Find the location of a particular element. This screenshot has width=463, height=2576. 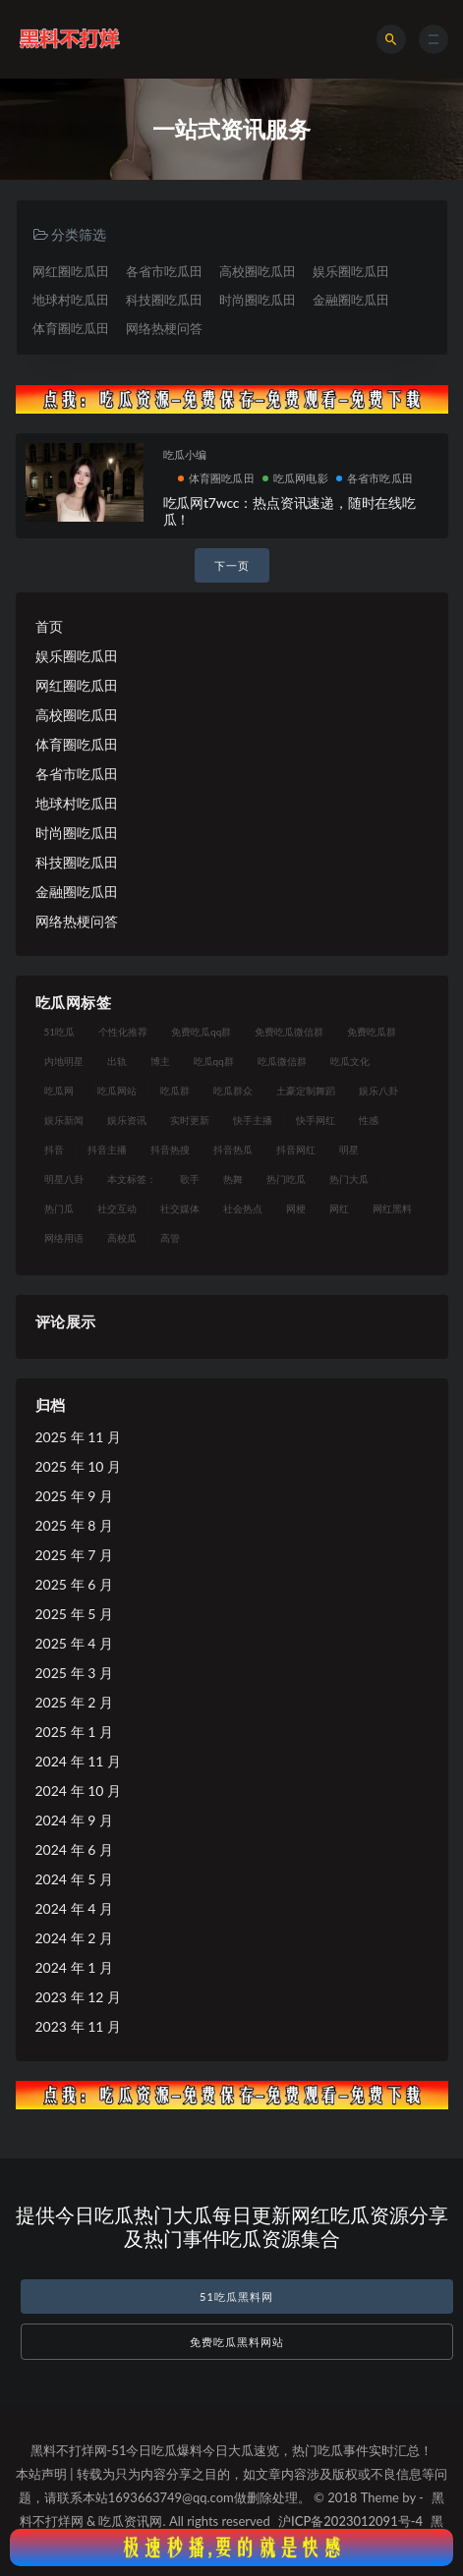

2025 年 4 月 is located at coordinates (74, 1643).